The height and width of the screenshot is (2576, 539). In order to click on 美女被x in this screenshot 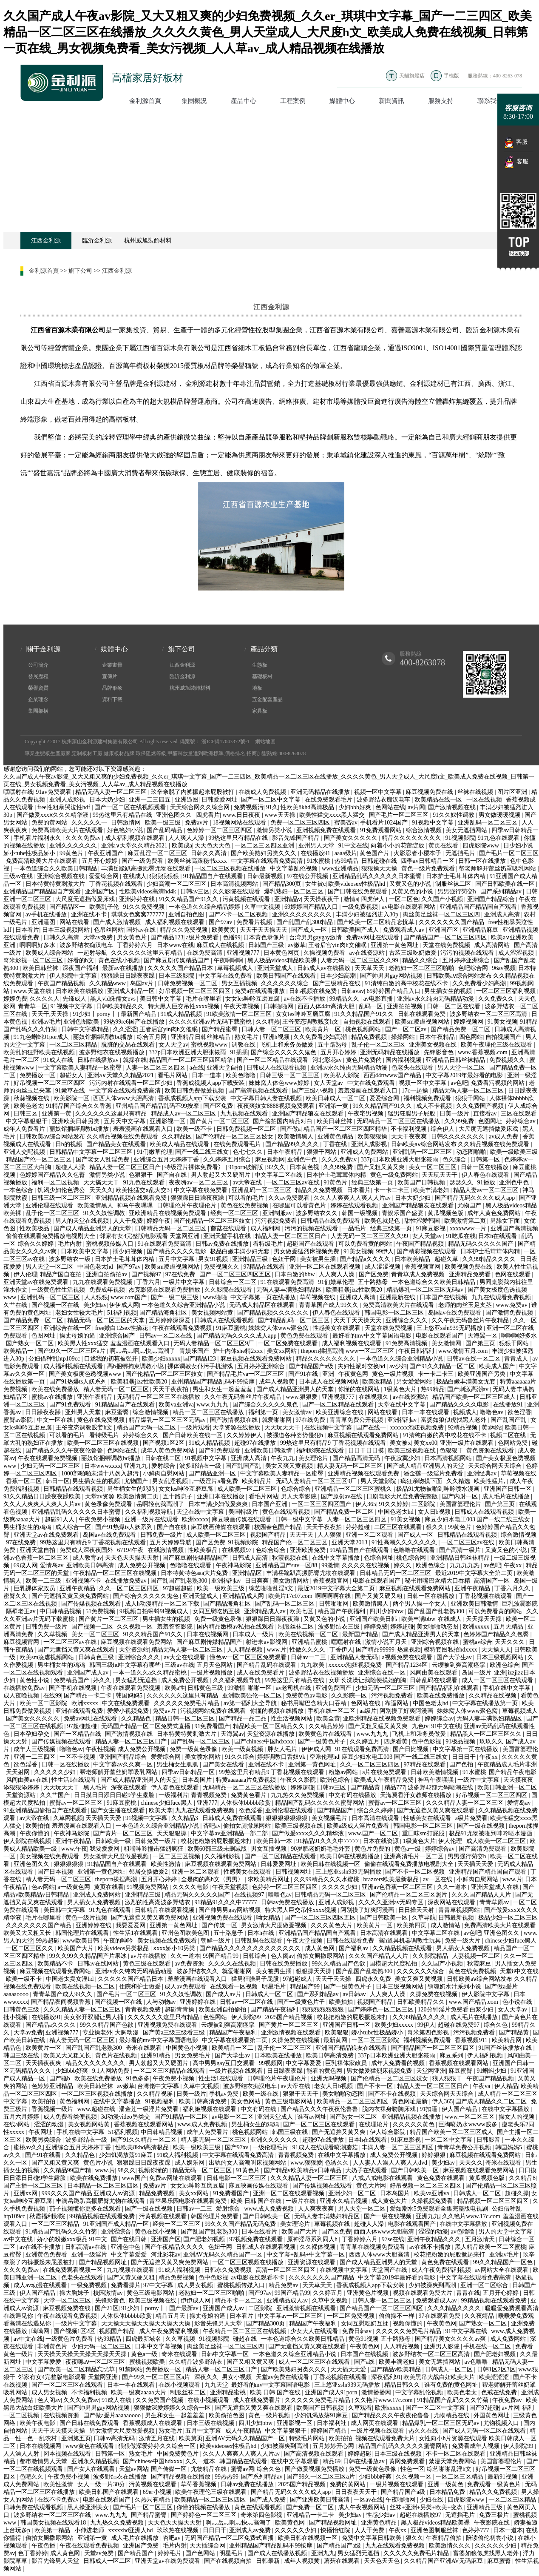, I will do `click(400, 1443)`.